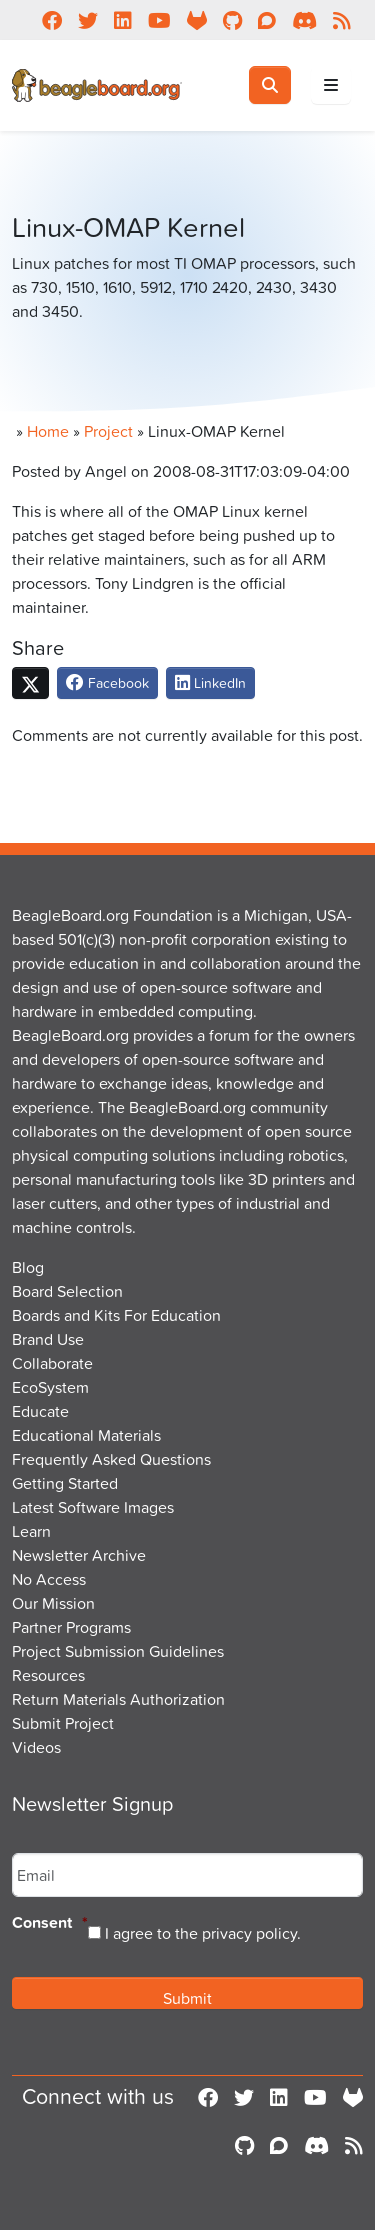 This screenshot has height=2230, width=375. What do you see at coordinates (79, 1555) in the screenshot?
I see `Newsletter Archive` at bounding box center [79, 1555].